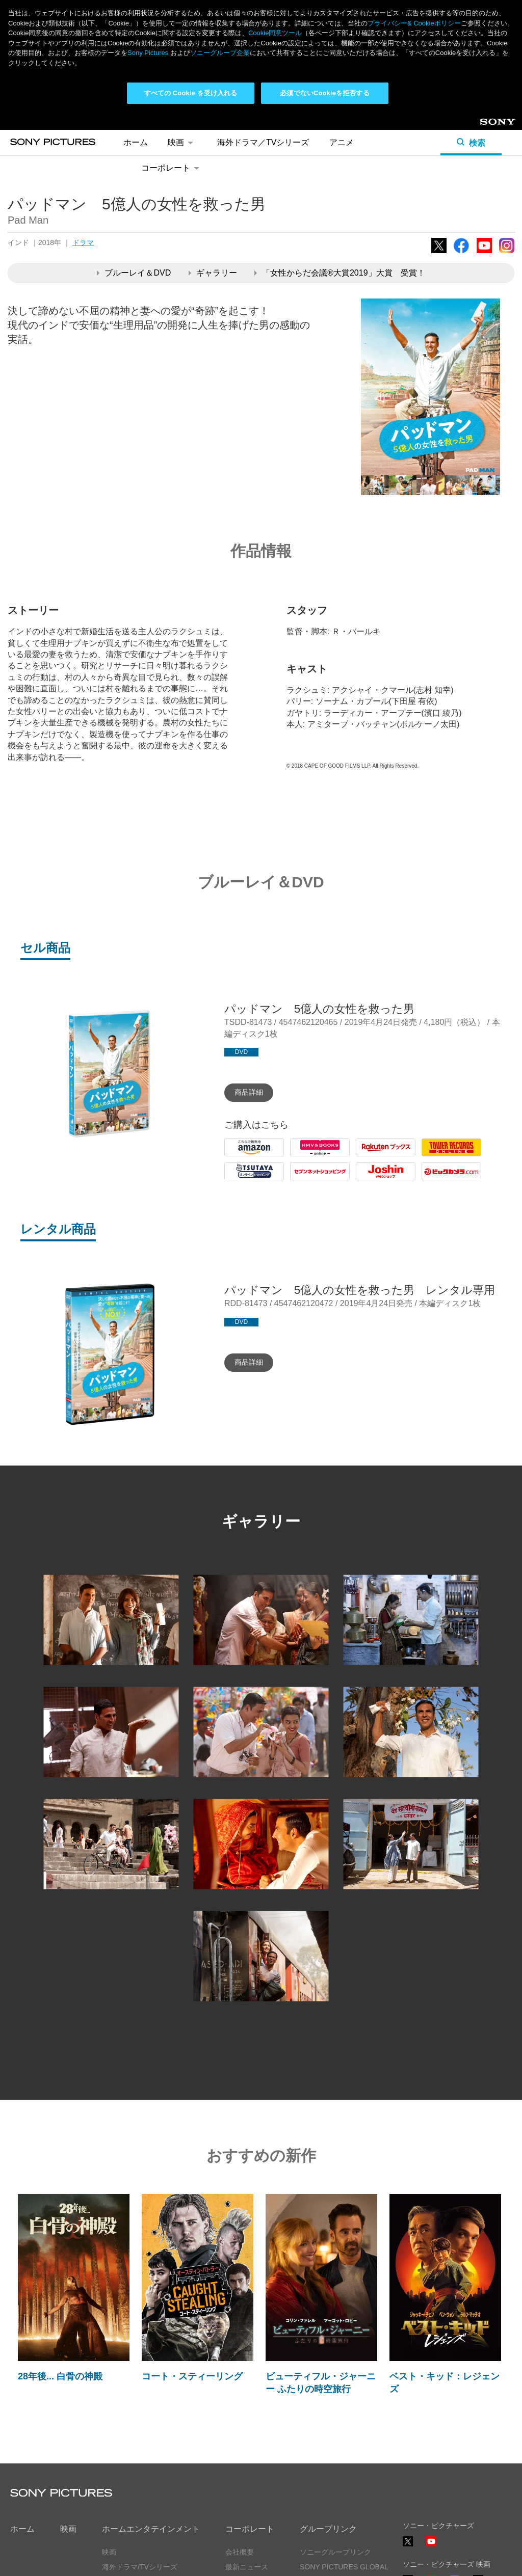 The height and width of the screenshot is (2576, 522). I want to click on アニメ, so click(341, 142).